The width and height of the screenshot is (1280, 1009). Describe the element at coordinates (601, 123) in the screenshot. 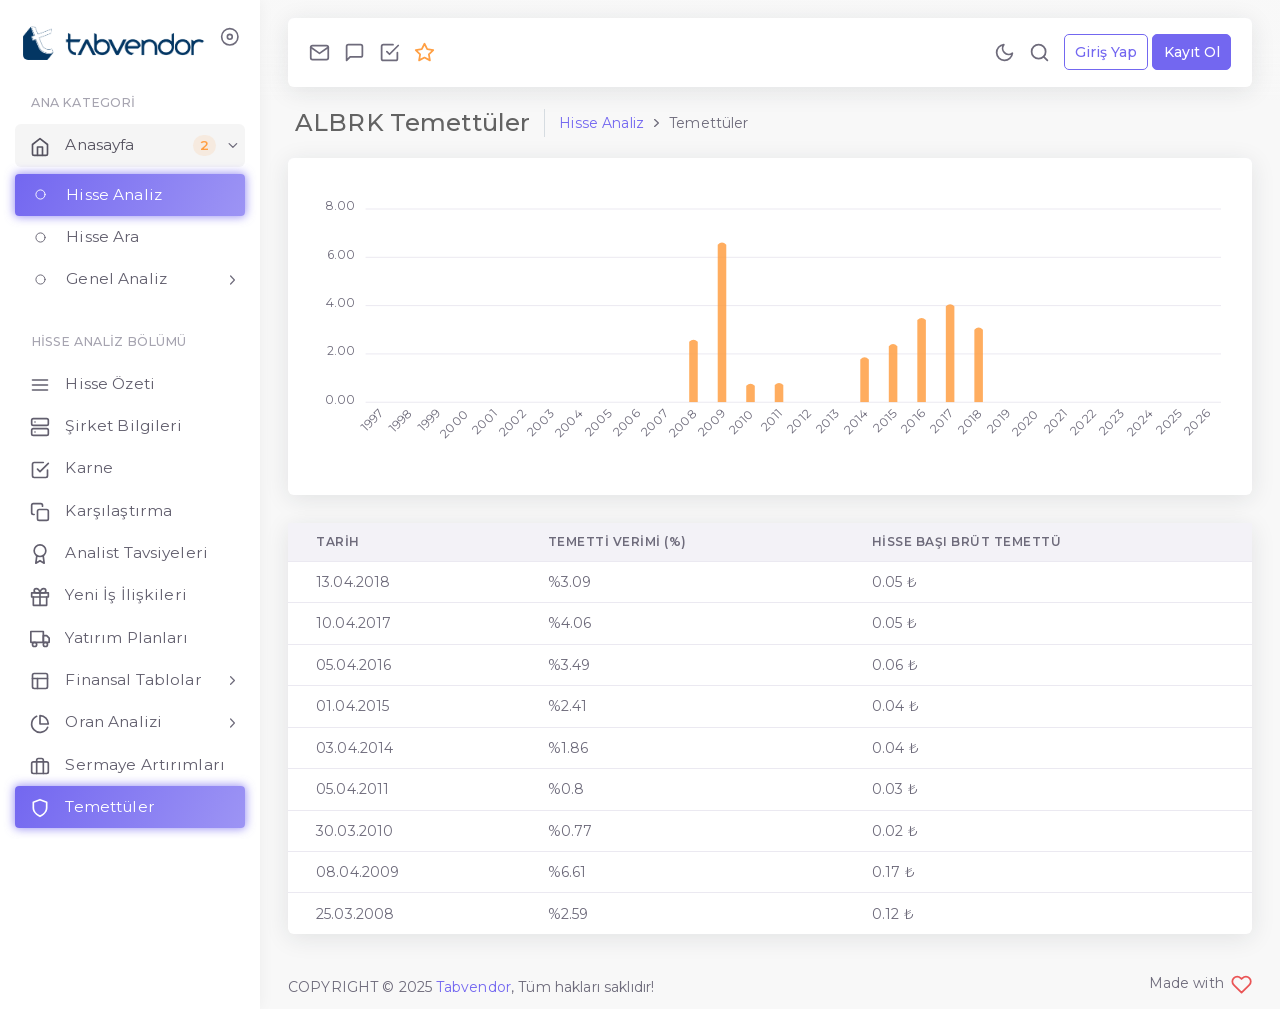

I see `Hisse Analiz` at that location.